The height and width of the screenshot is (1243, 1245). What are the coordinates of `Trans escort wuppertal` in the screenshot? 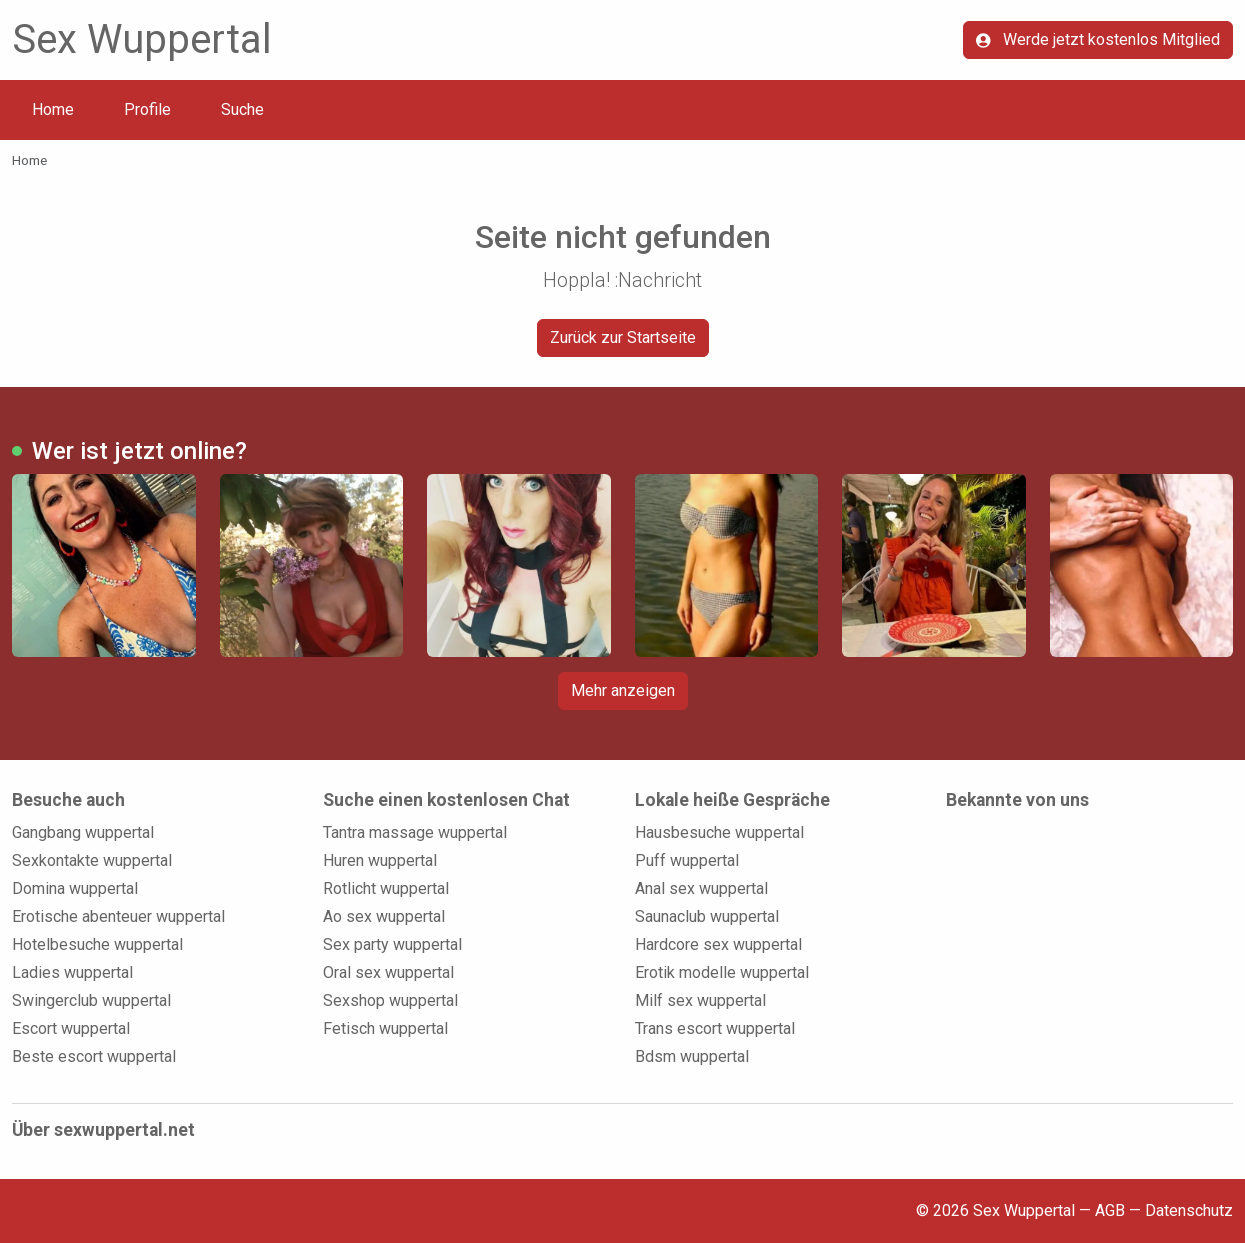 It's located at (715, 1028).